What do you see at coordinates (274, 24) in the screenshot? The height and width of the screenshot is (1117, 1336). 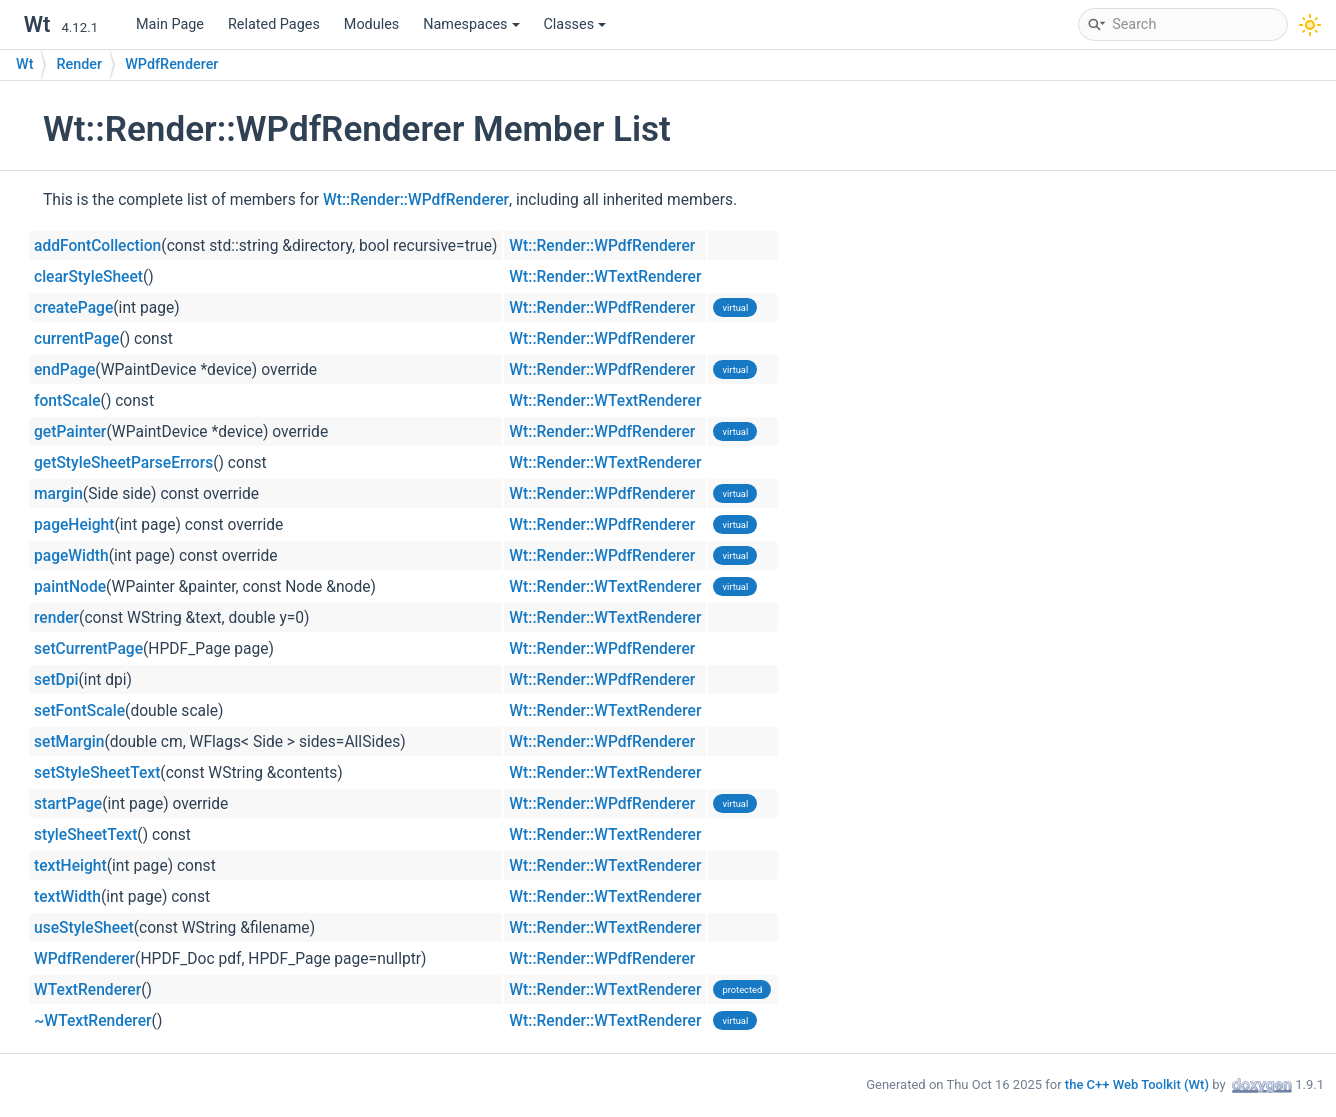 I see `Related Pages` at bounding box center [274, 24].